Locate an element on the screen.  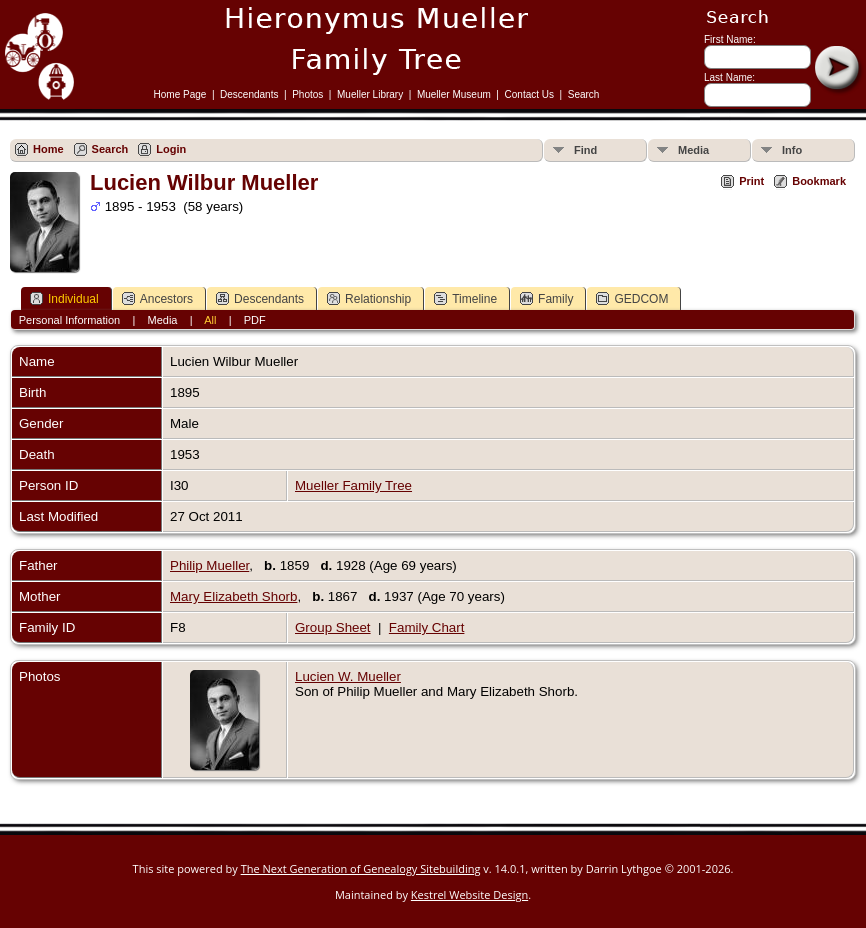
Mueller Library is located at coordinates (370, 94).